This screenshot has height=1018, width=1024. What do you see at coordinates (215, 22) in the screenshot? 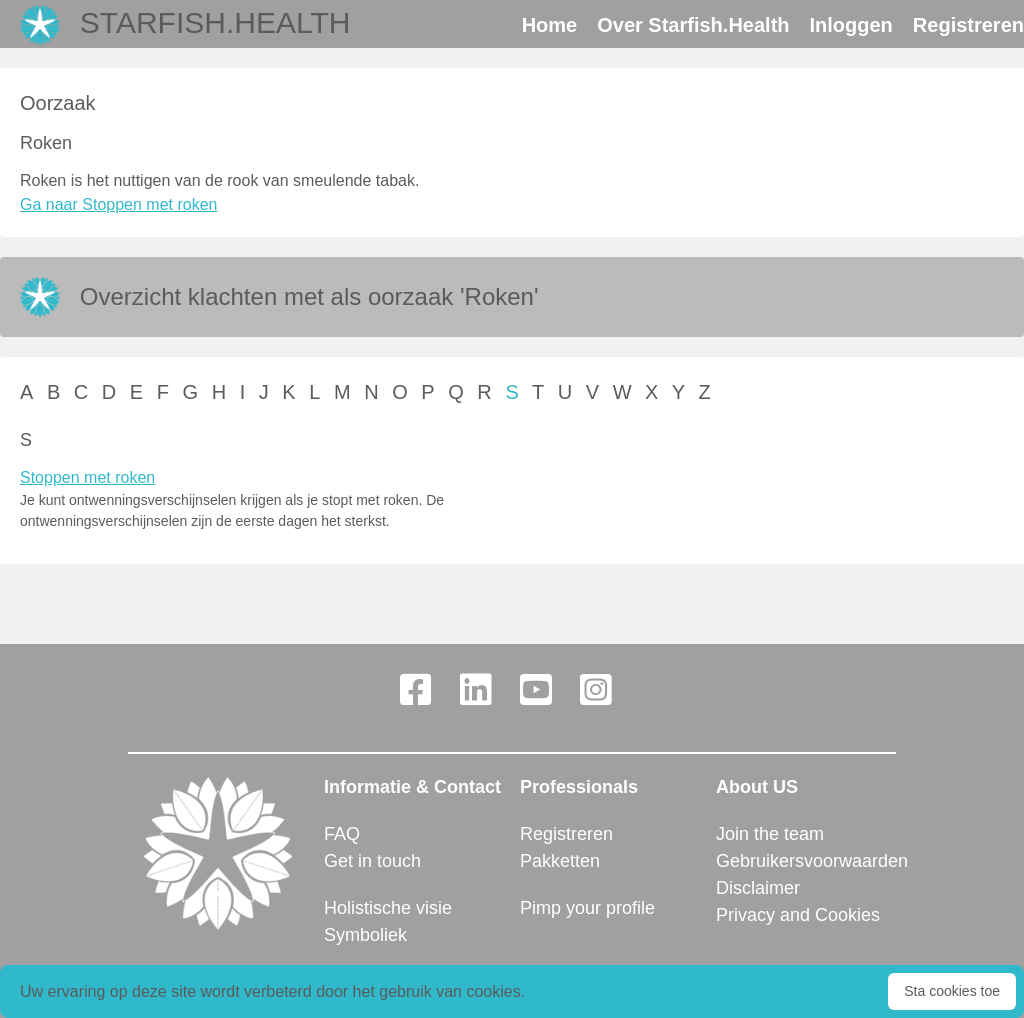
I see `Starfish.Health` at bounding box center [215, 22].